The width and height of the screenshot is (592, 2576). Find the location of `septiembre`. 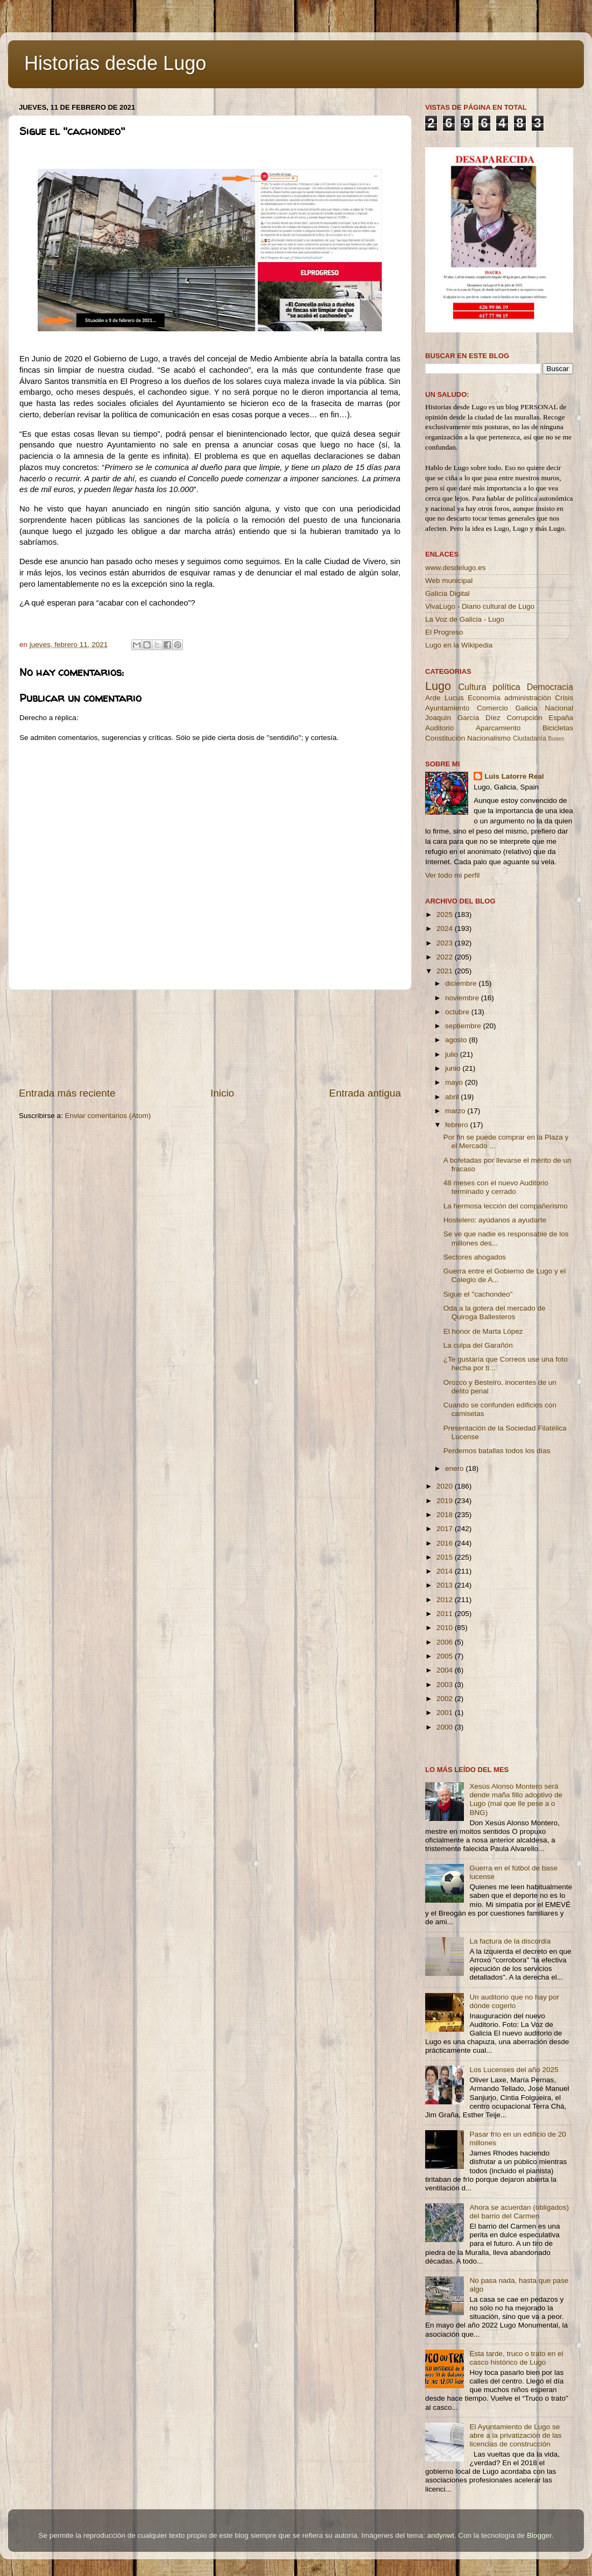

septiembre is located at coordinates (464, 1026).